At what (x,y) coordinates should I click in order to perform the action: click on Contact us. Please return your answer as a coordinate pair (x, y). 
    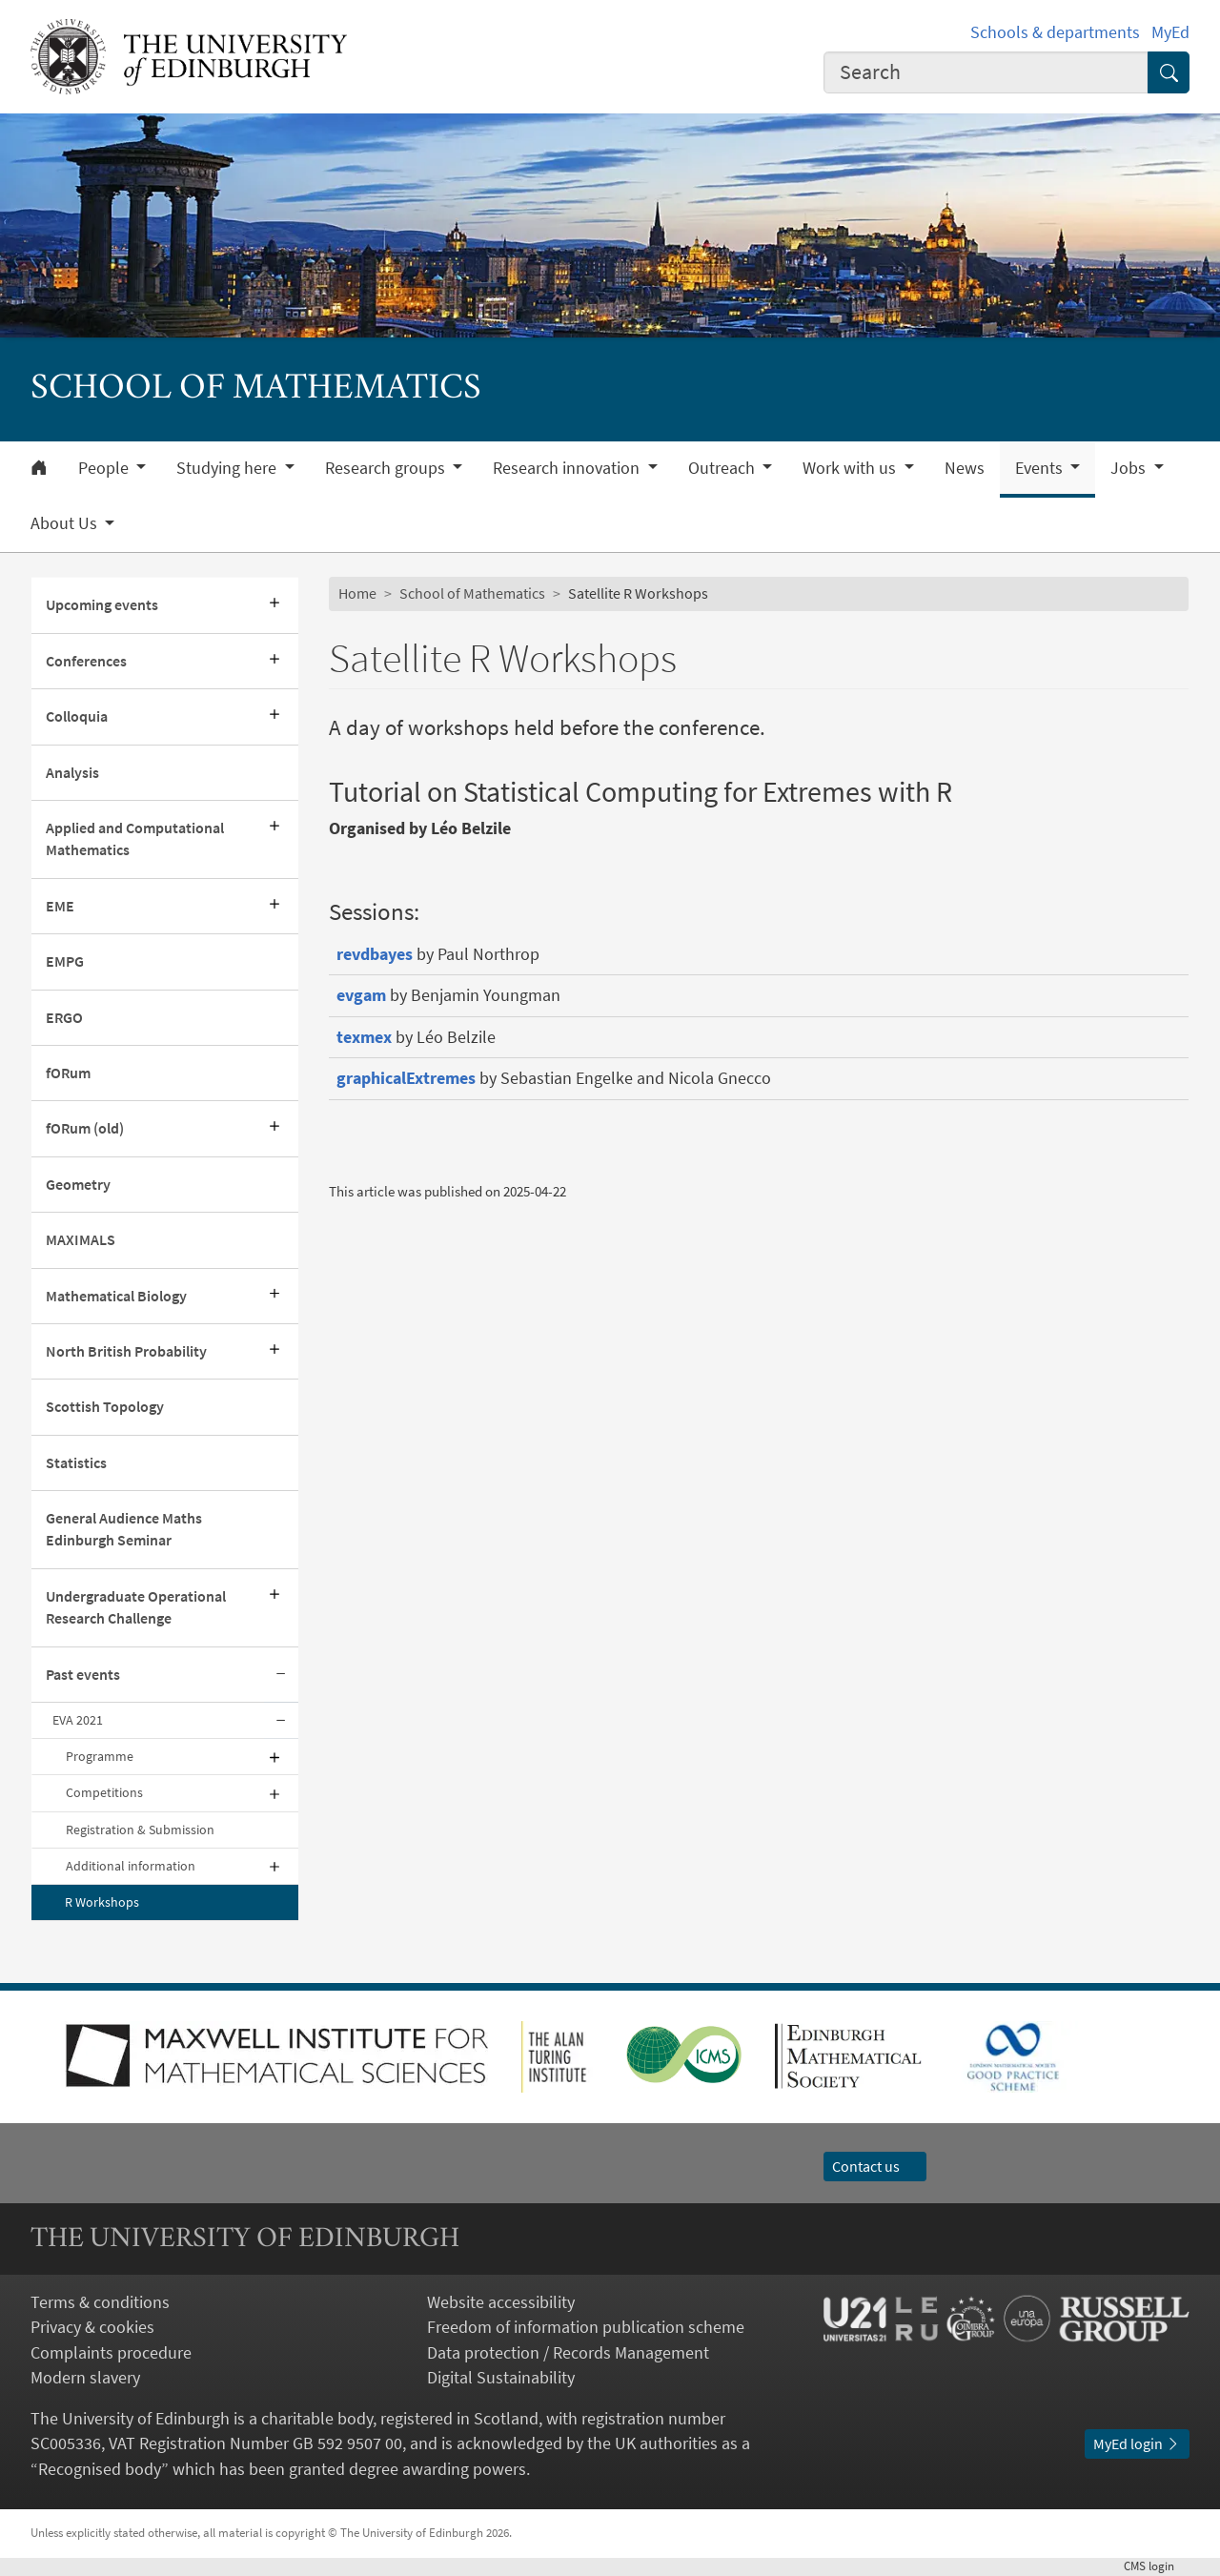
    Looking at the image, I should click on (875, 2166).